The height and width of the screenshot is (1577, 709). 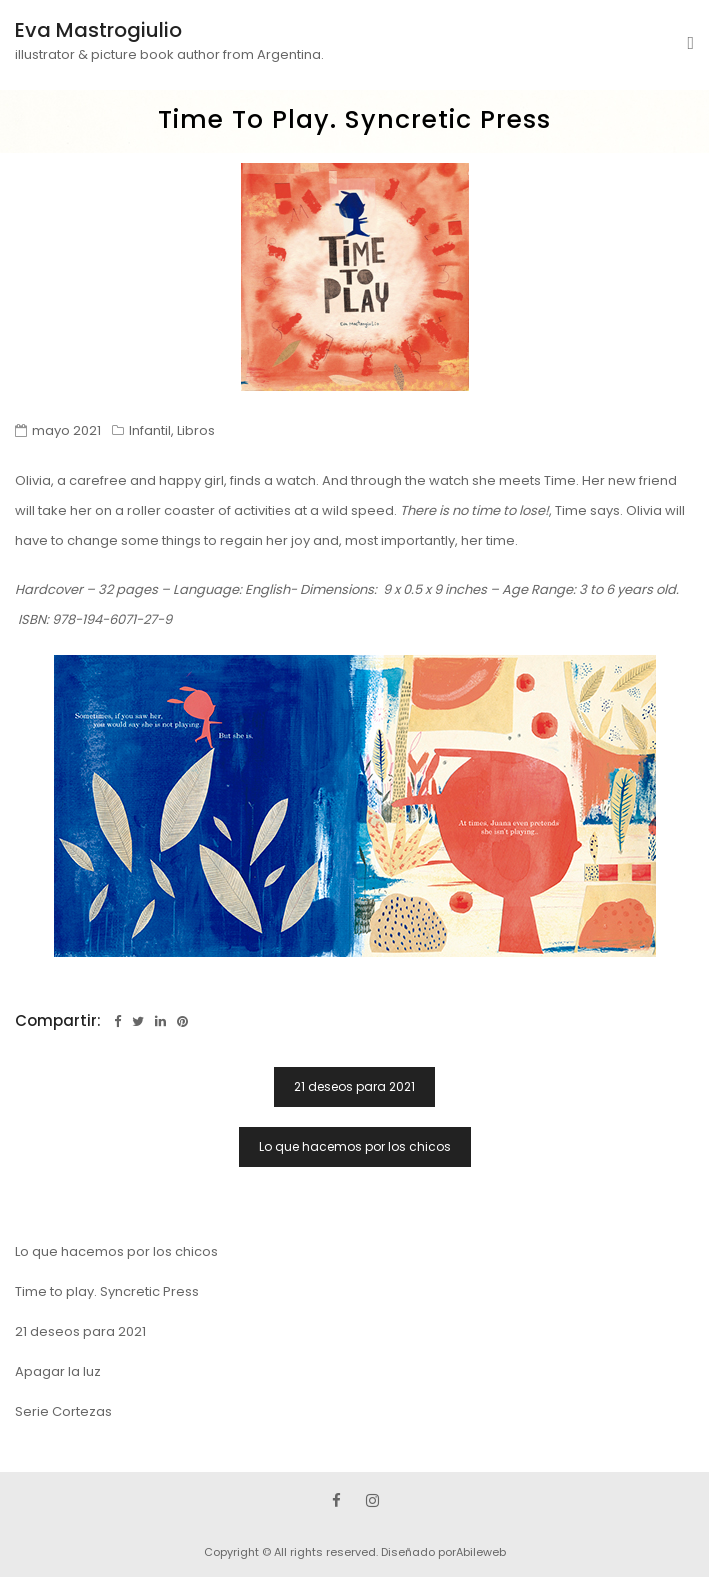 What do you see at coordinates (354, 1086) in the screenshot?
I see `21 deseos para 2021` at bounding box center [354, 1086].